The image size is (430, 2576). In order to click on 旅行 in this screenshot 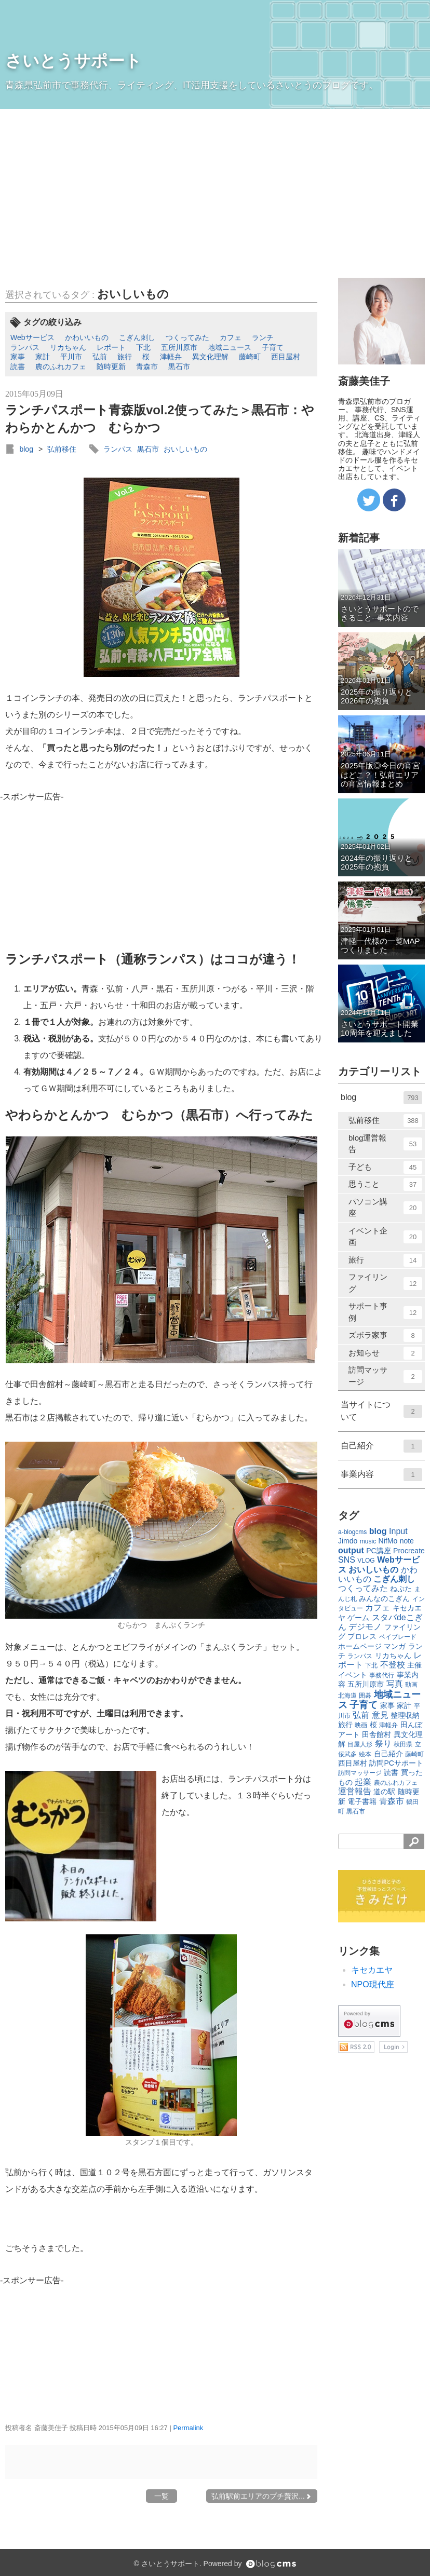, I will do `click(124, 356)`.